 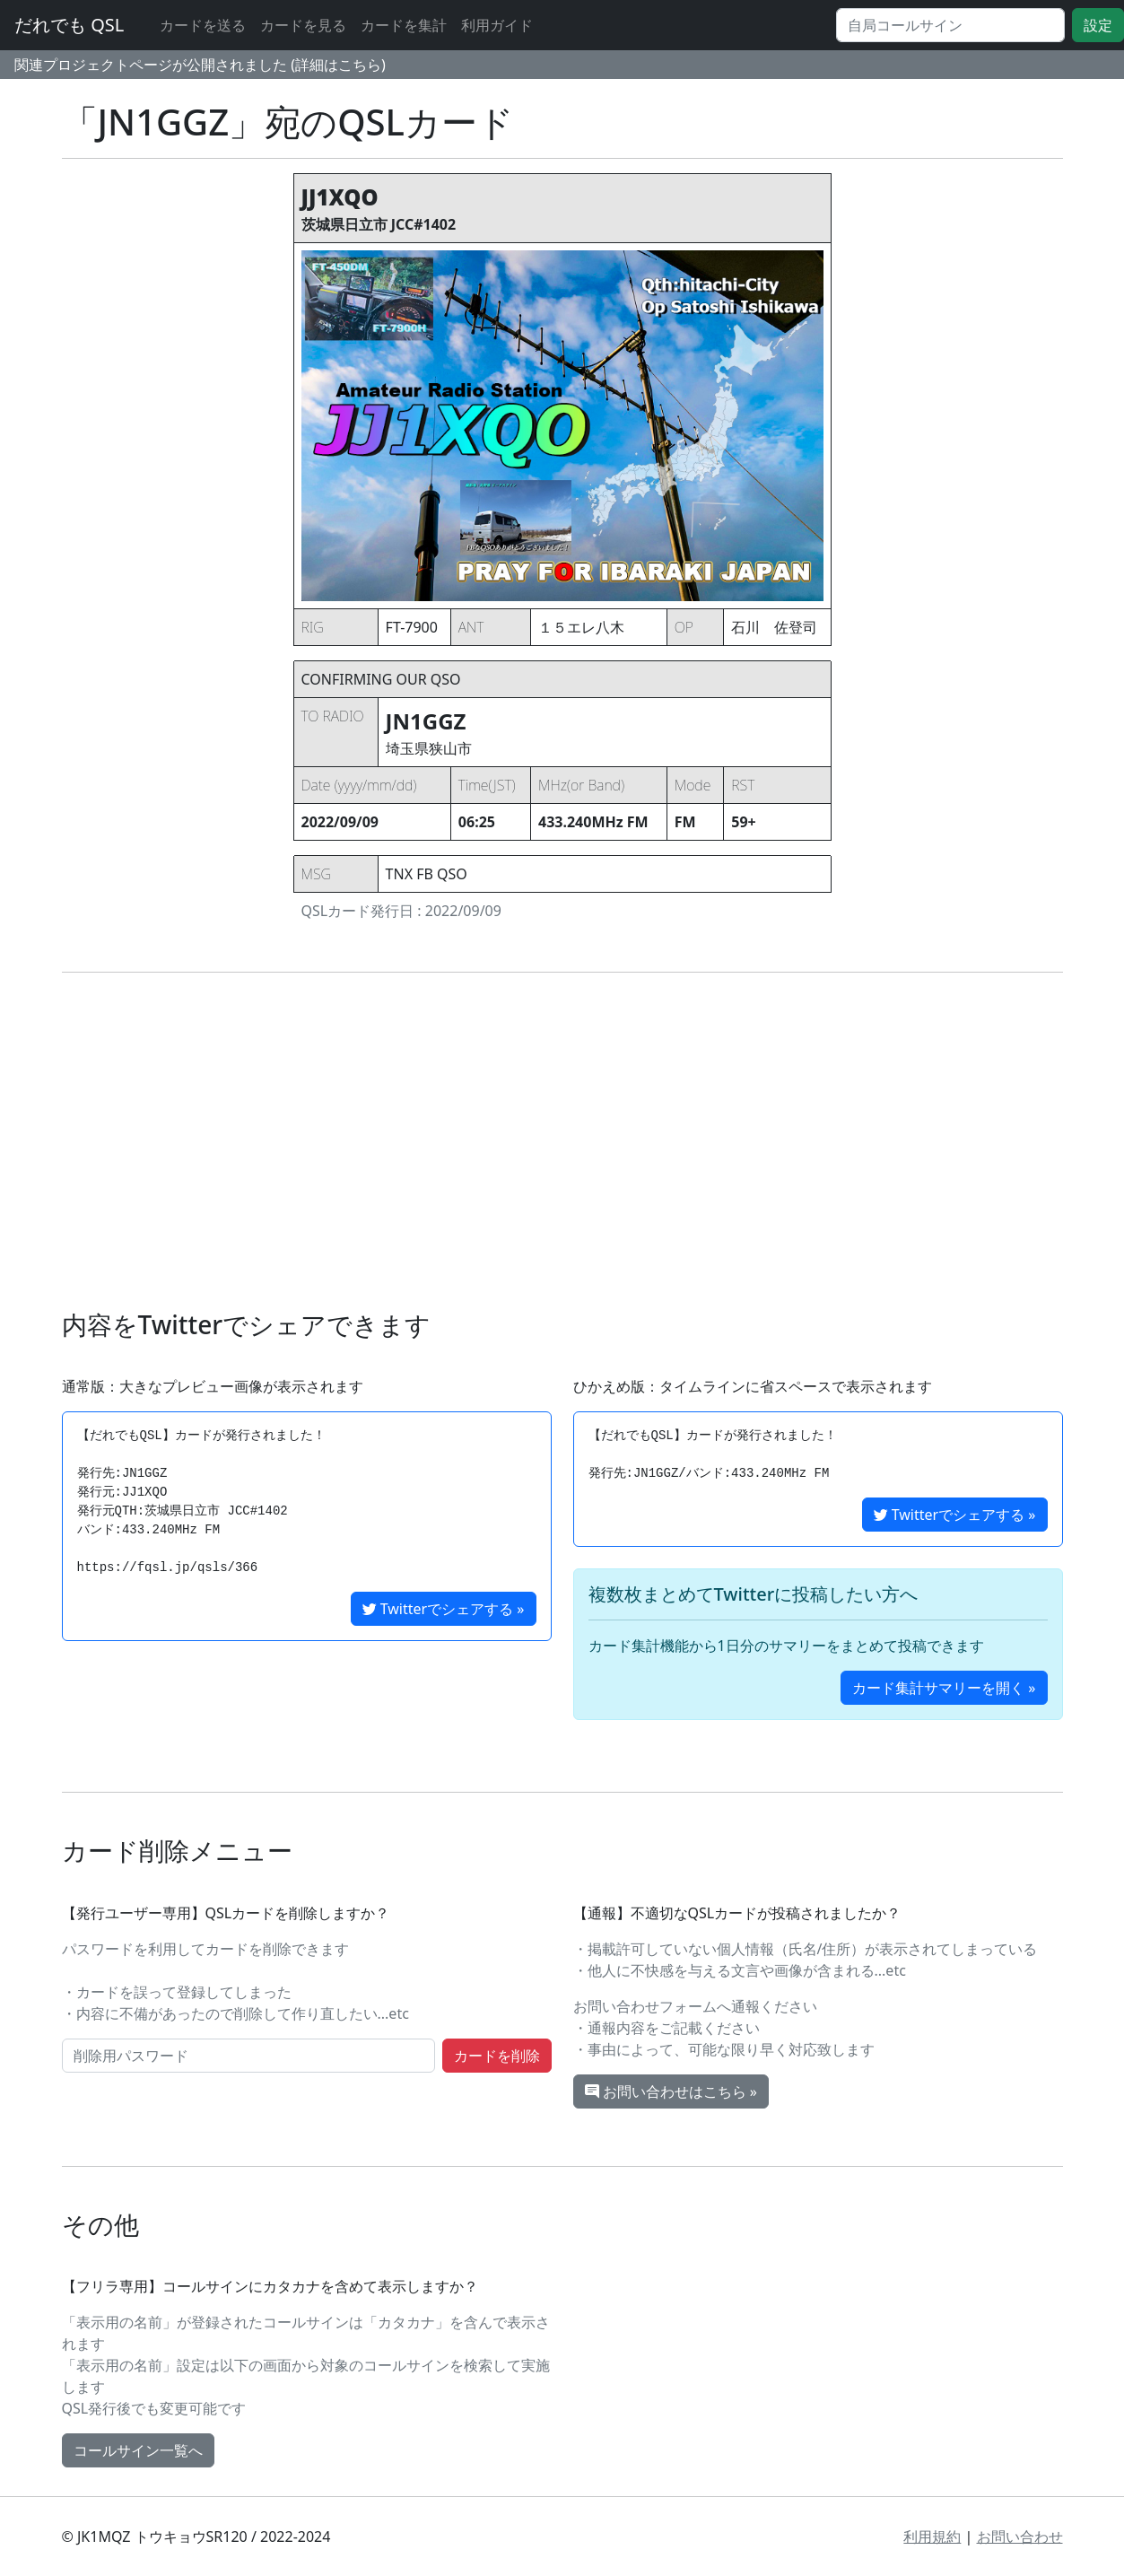 What do you see at coordinates (200, 64) in the screenshot?
I see `関連プロジェクトページが公開されました (詳細はこちら)` at bounding box center [200, 64].